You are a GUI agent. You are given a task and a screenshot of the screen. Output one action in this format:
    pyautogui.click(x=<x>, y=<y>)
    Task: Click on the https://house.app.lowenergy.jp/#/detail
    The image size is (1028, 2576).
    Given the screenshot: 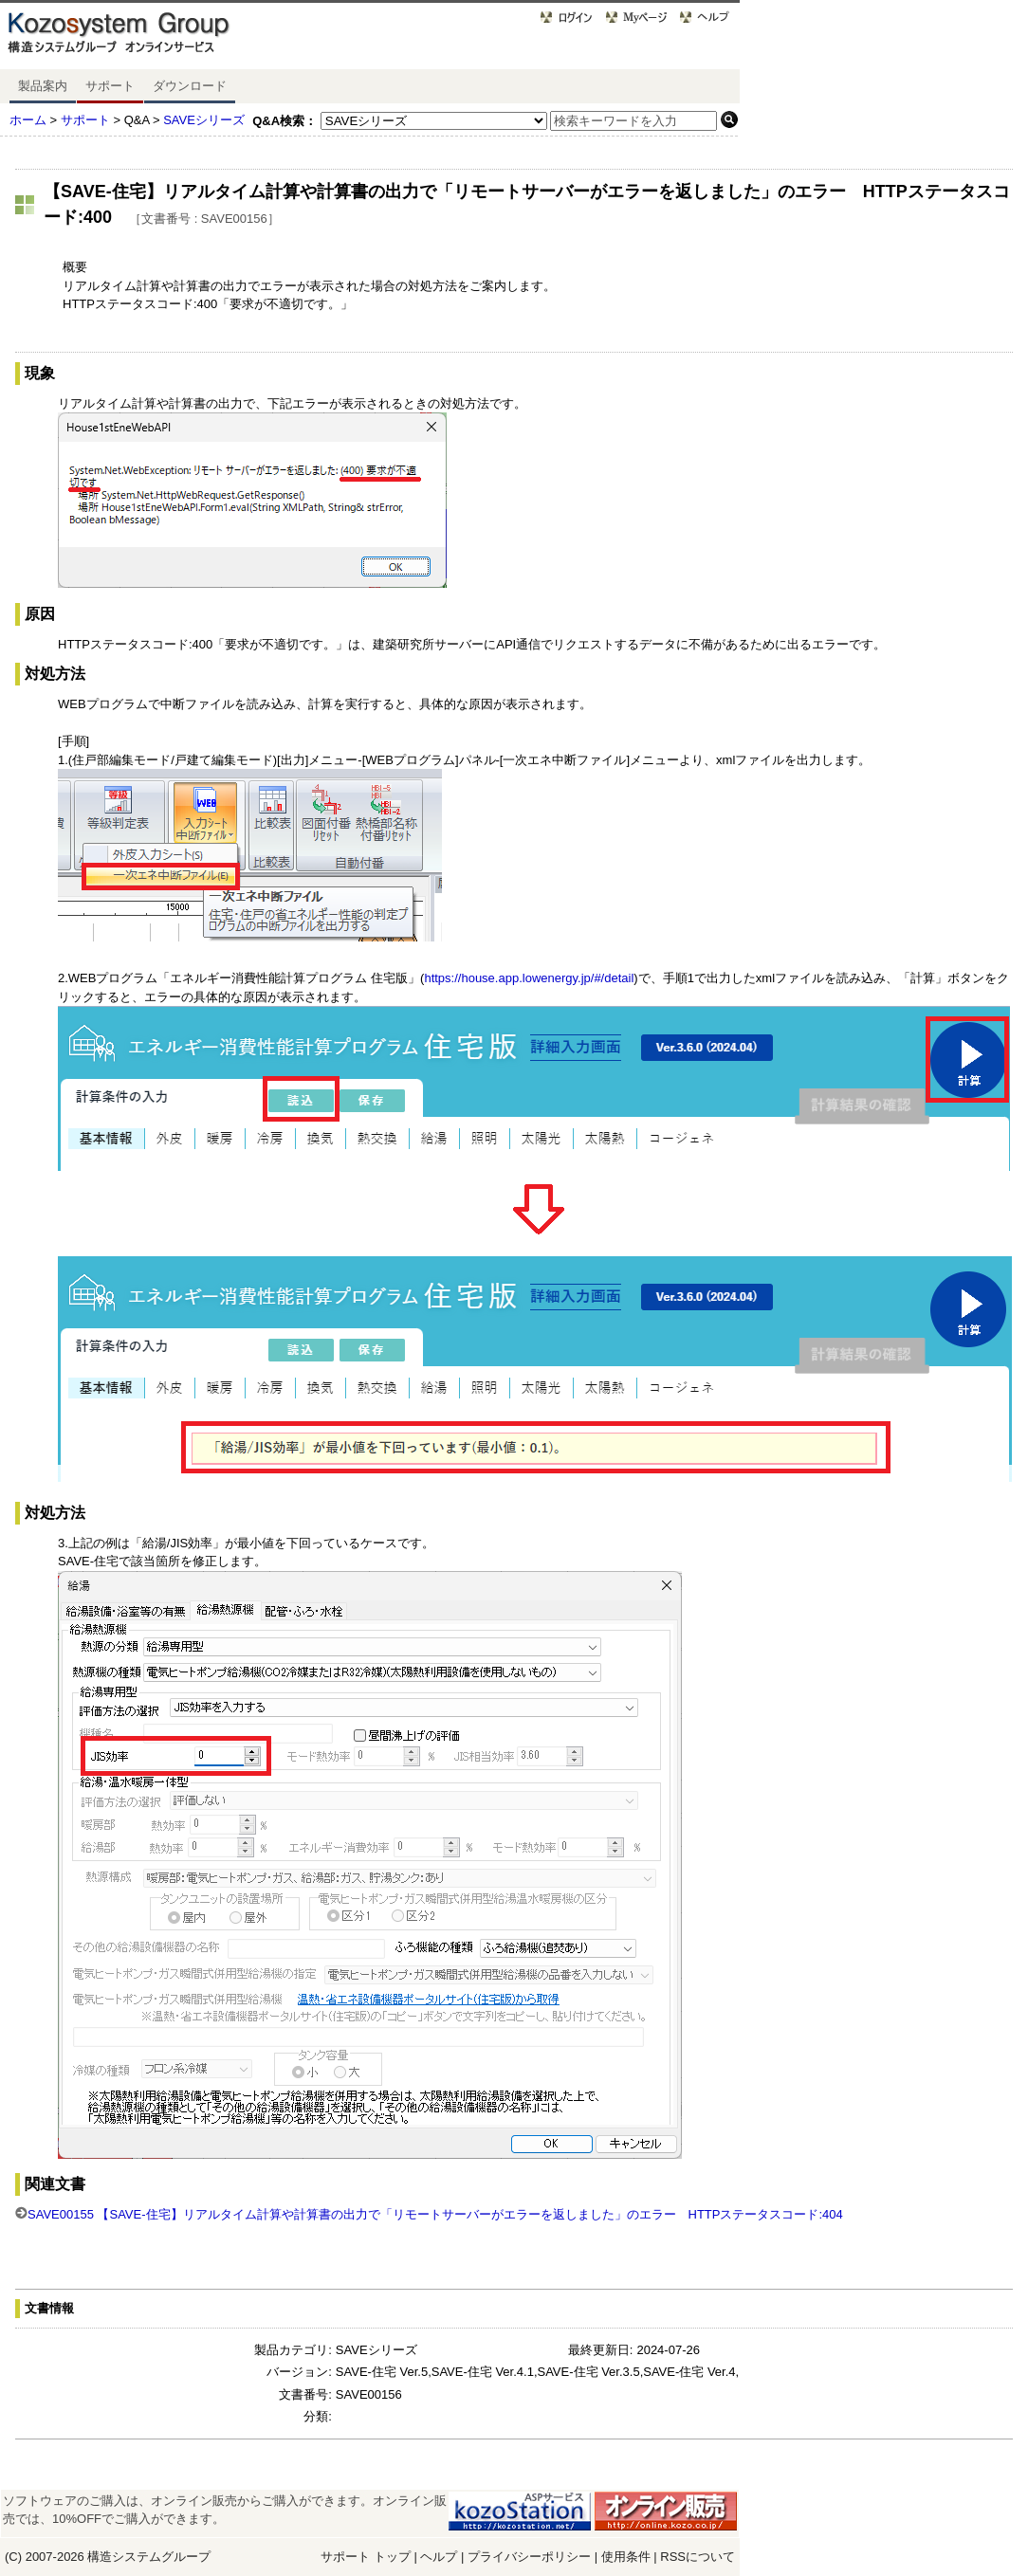 What is the action you would take?
    pyautogui.click(x=528, y=978)
    